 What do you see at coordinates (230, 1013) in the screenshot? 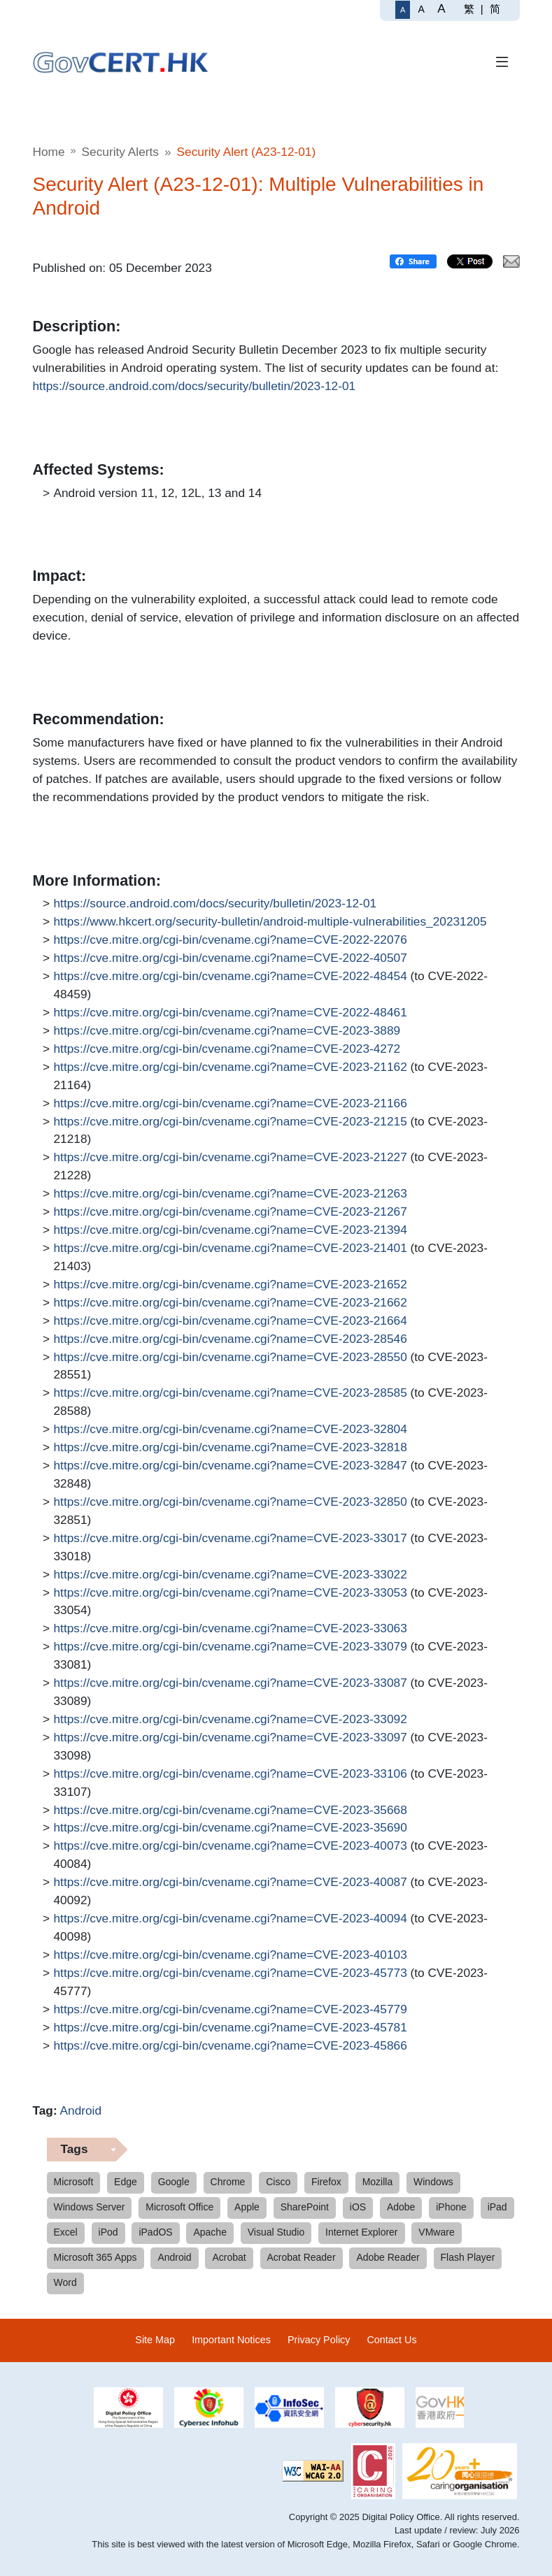
I see `https://cve.mitre.org/cgi-bin/cvename.cgi?name=CVE-2022-48461` at bounding box center [230, 1013].